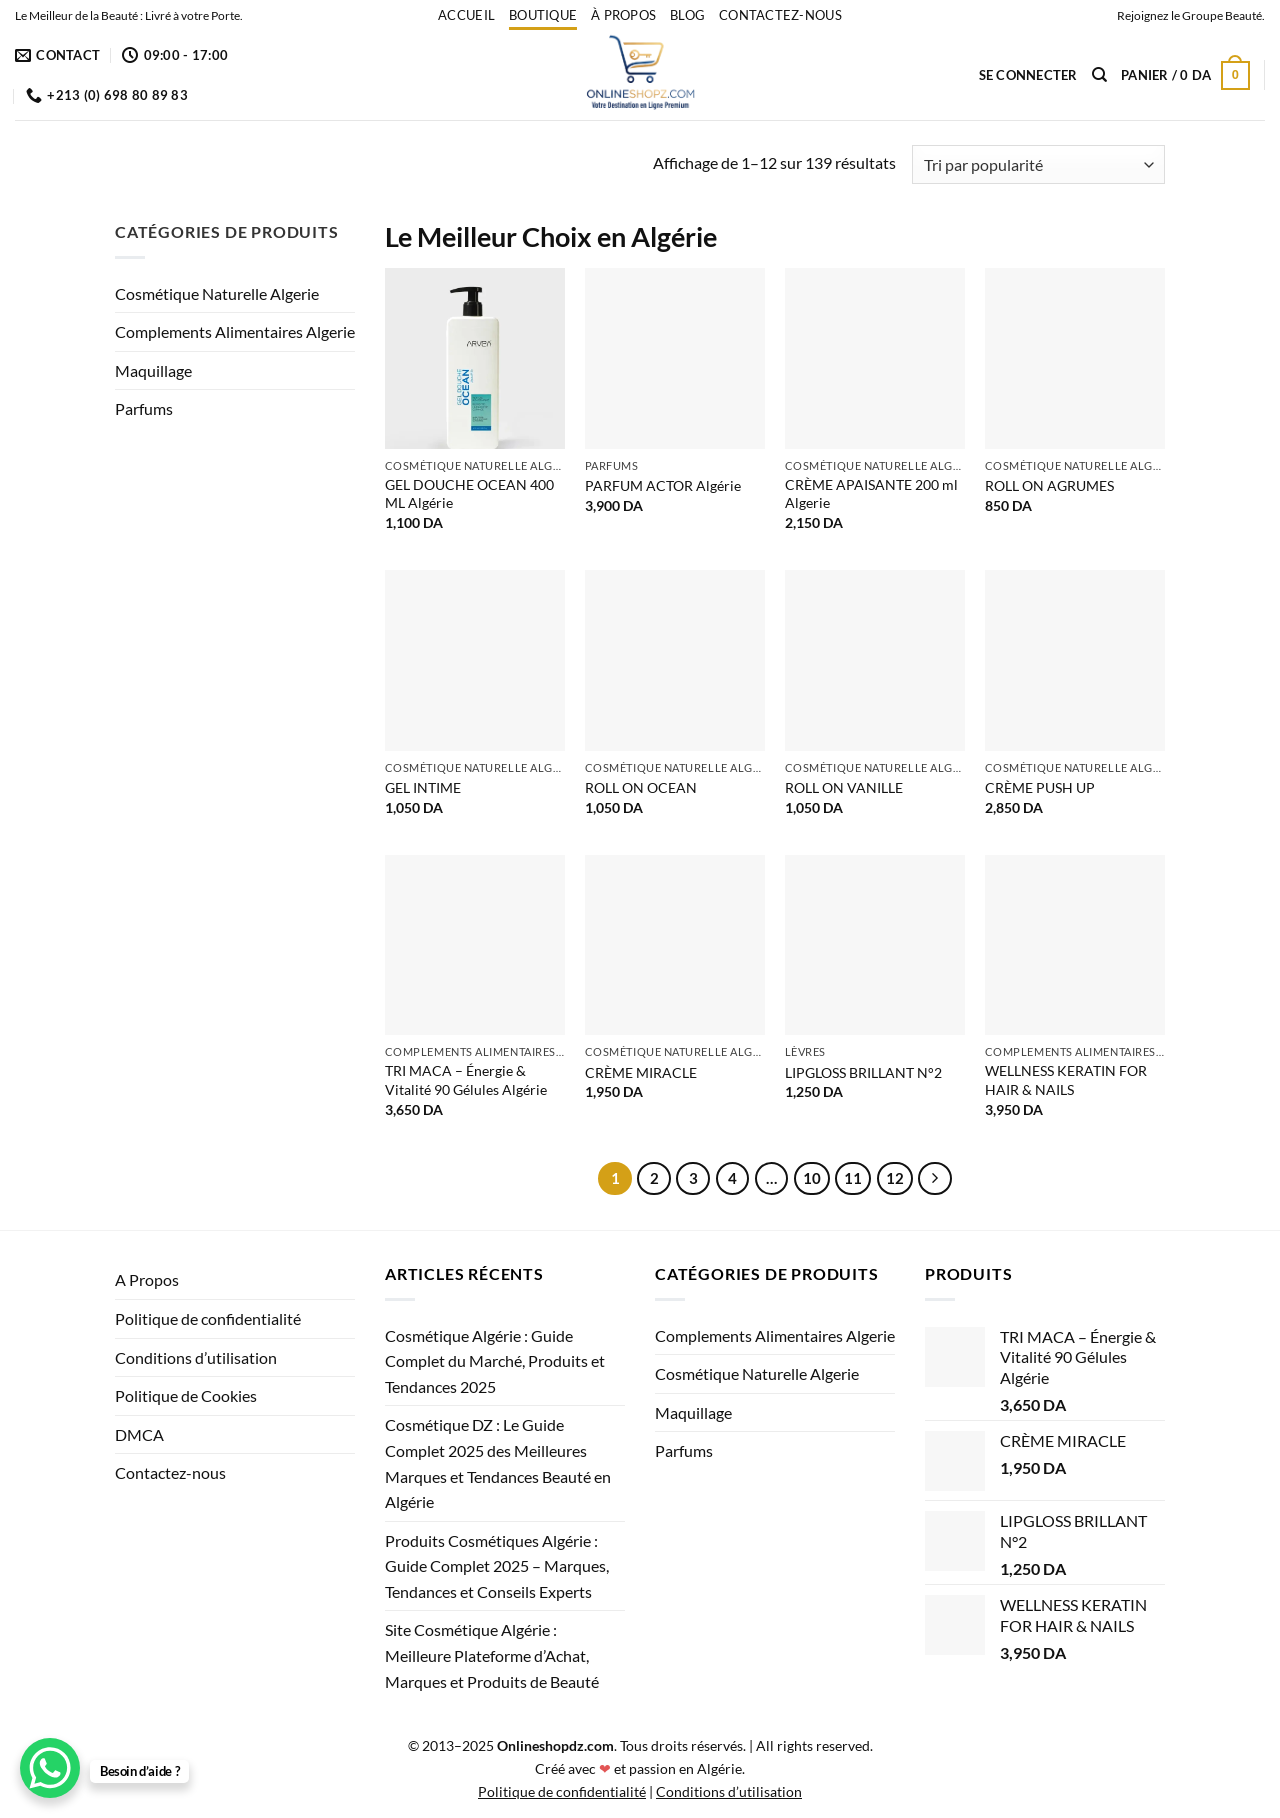  I want to click on [button], so click(1028, 75).